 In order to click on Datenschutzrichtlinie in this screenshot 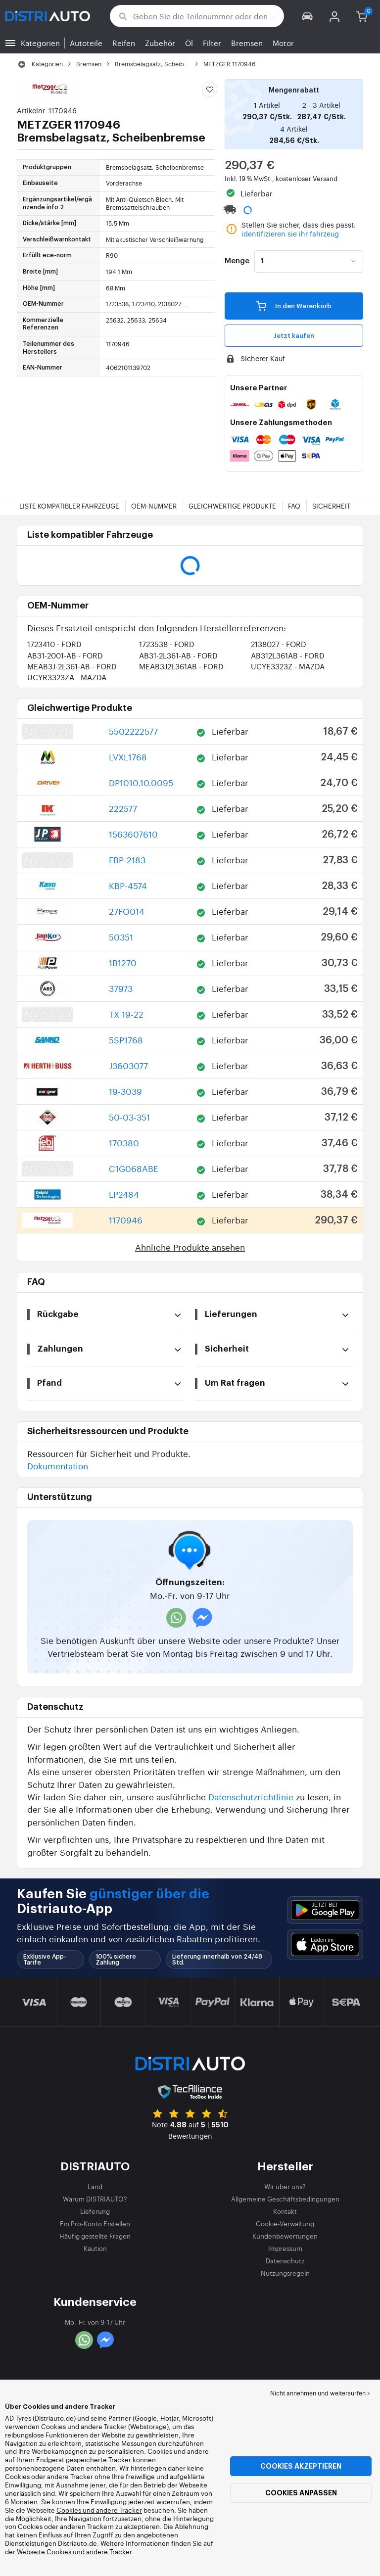, I will do `click(250, 1796)`.